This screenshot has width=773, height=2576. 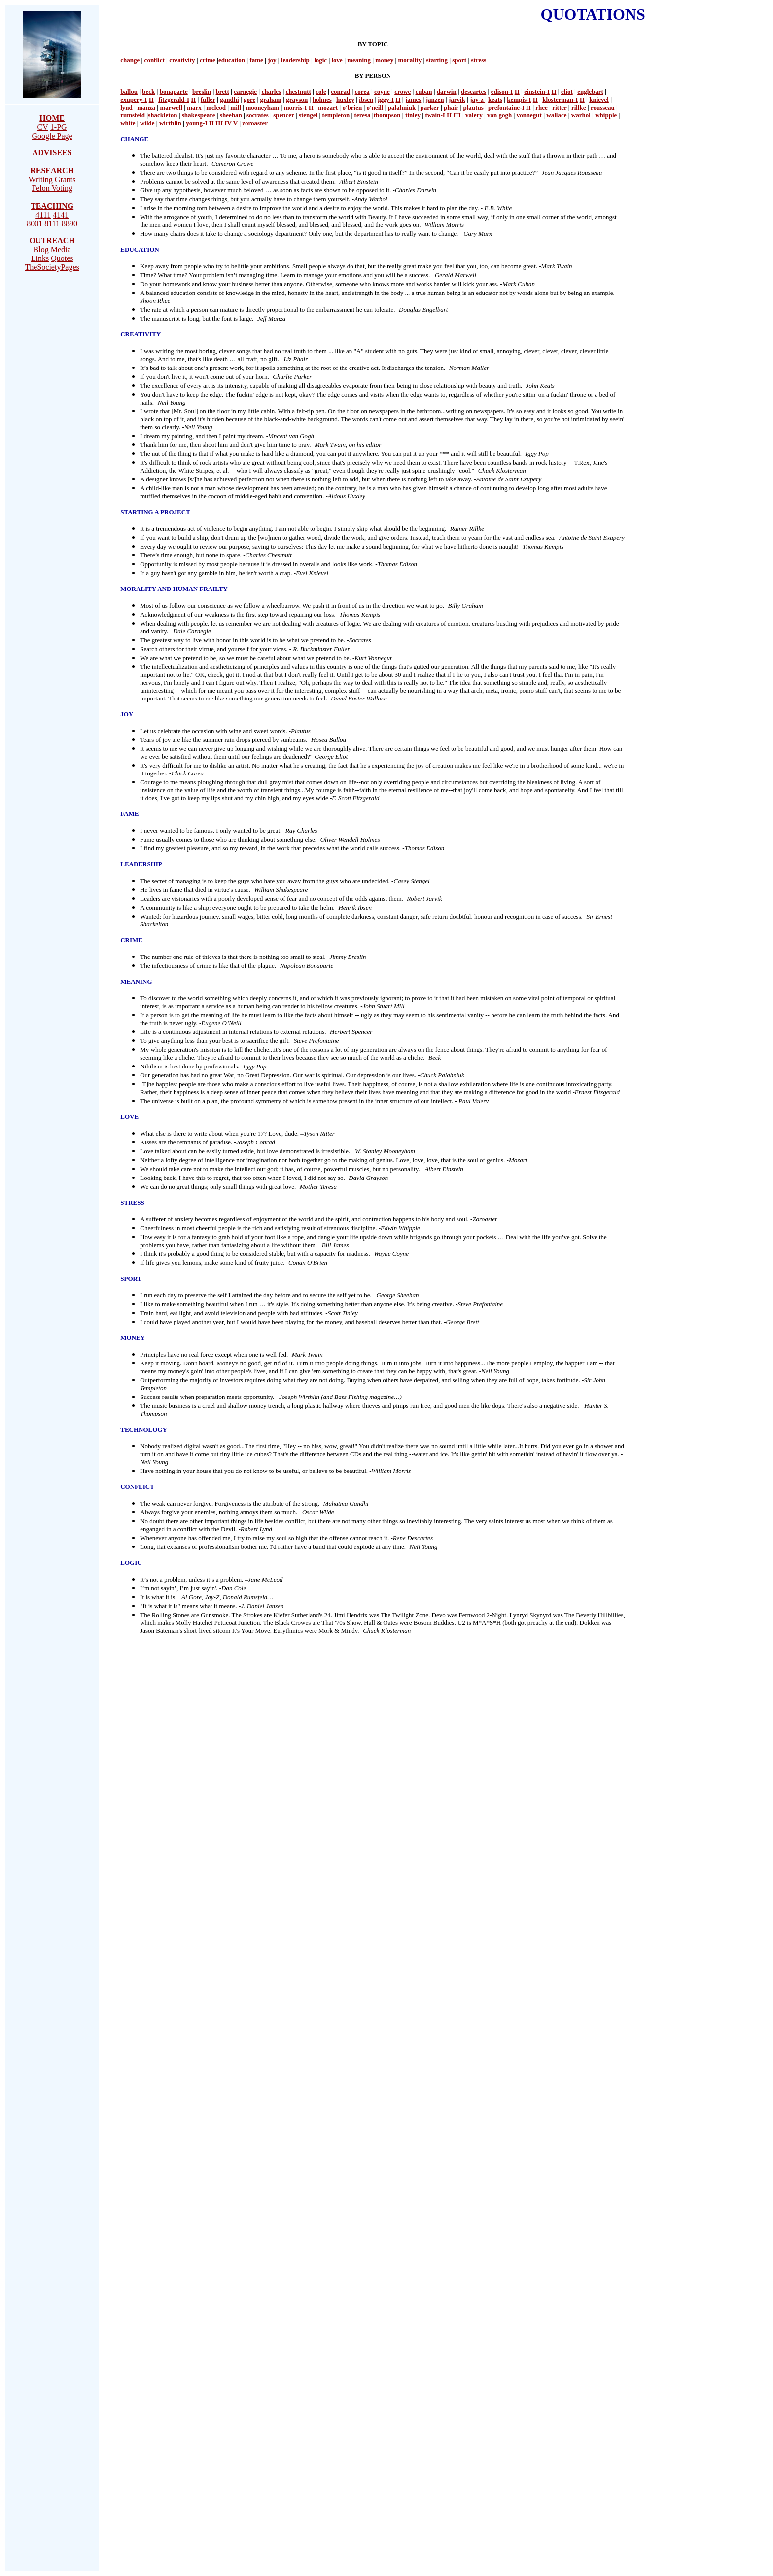 What do you see at coordinates (578, 107) in the screenshot?
I see `rillke` at bounding box center [578, 107].